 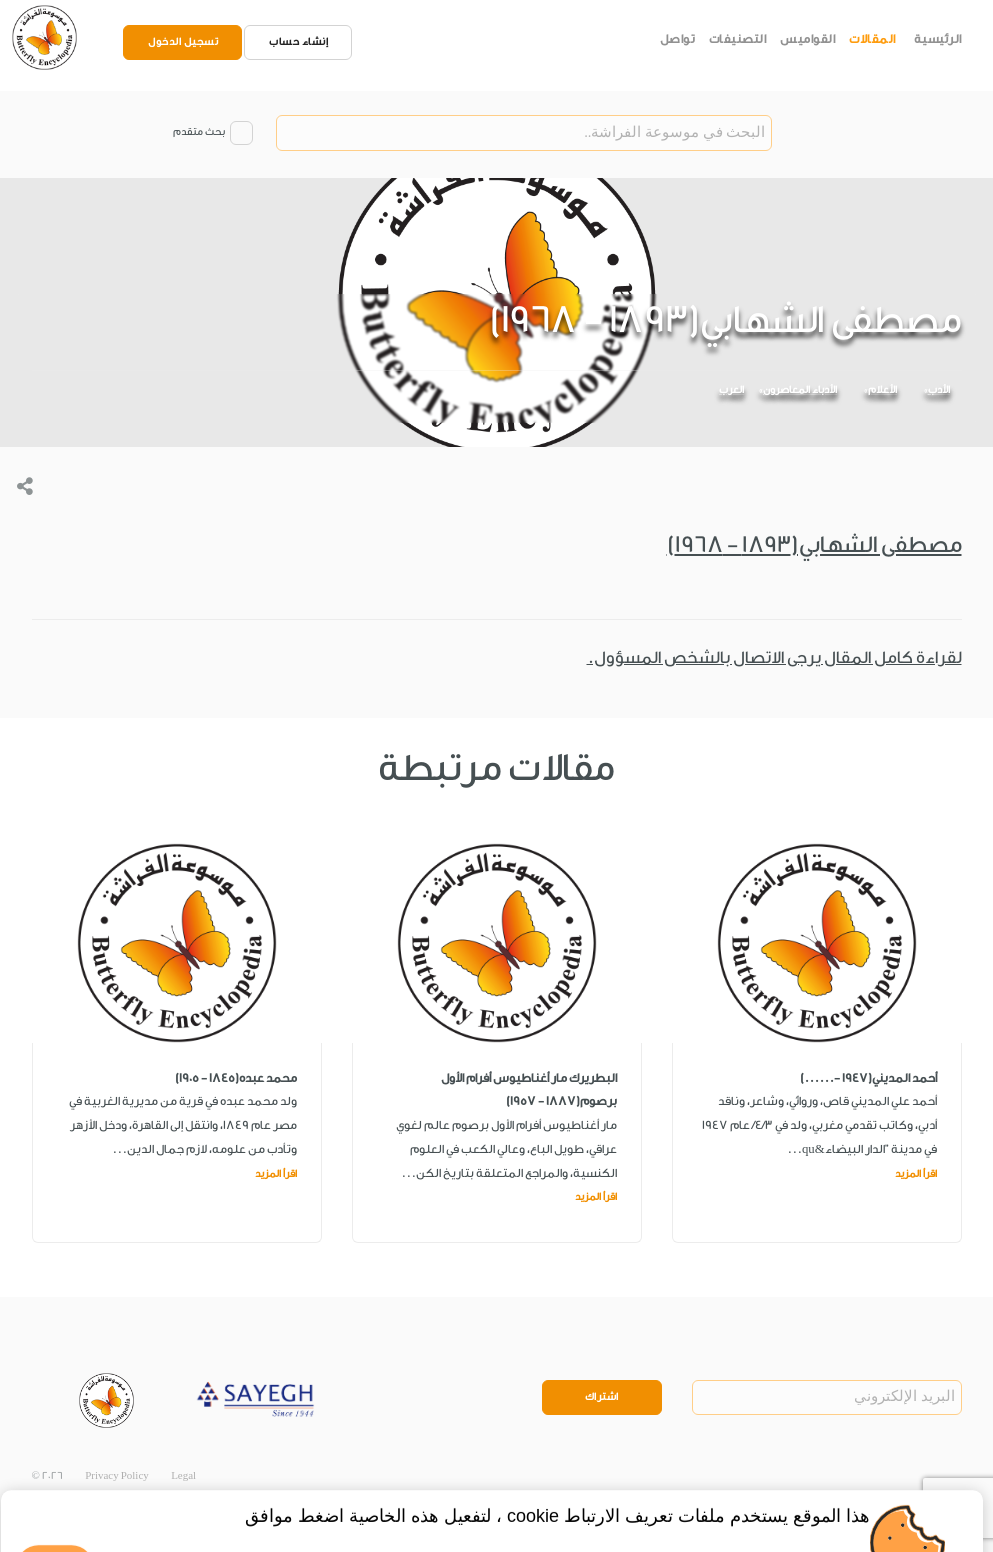 What do you see at coordinates (938, 39) in the screenshot?
I see `الرئيسية` at bounding box center [938, 39].